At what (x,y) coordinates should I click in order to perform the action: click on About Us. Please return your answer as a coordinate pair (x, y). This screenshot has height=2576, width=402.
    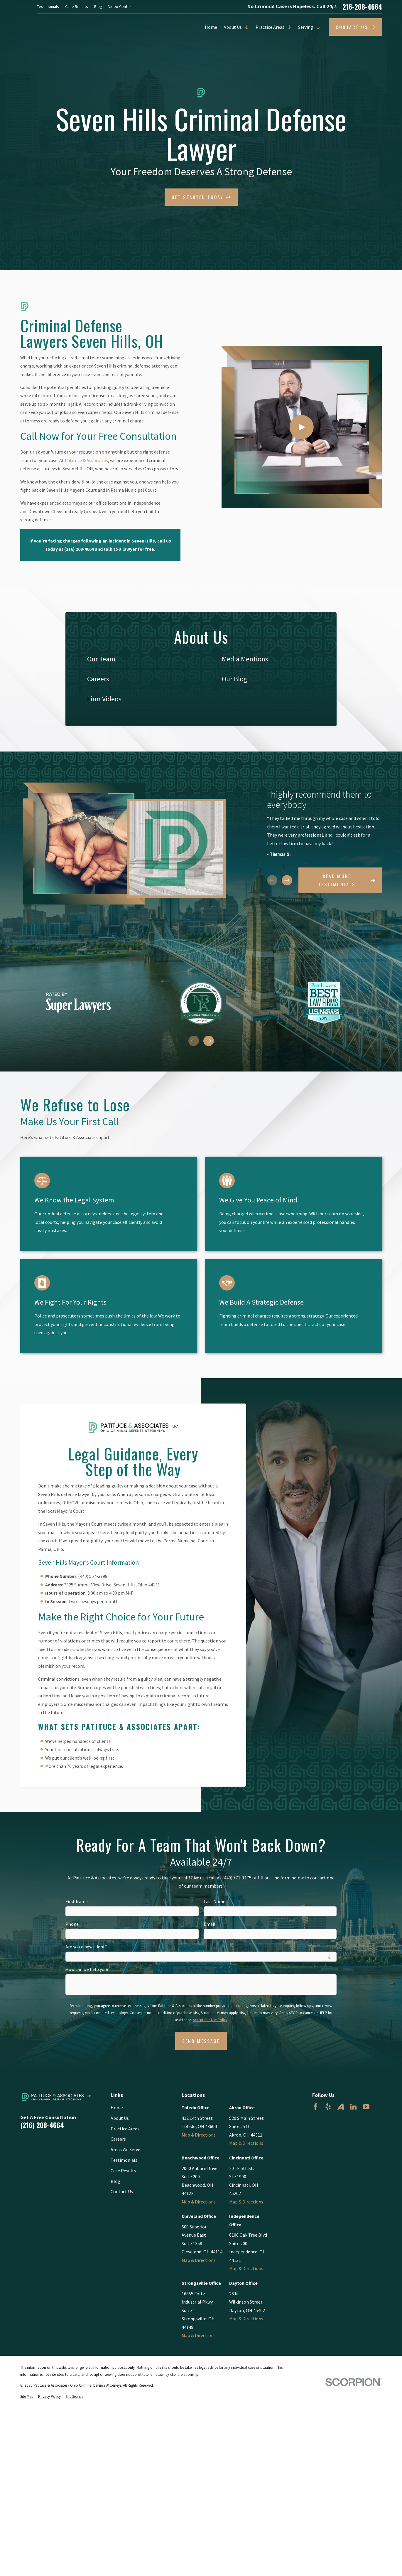
    Looking at the image, I should click on (233, 27).